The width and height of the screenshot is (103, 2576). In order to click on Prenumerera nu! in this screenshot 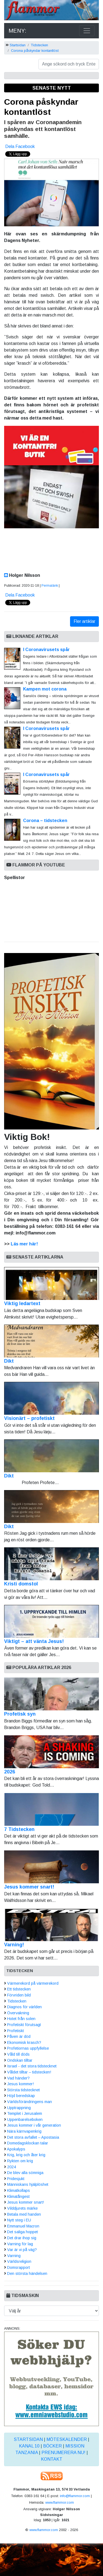, I will do `click(63, 2452)`.